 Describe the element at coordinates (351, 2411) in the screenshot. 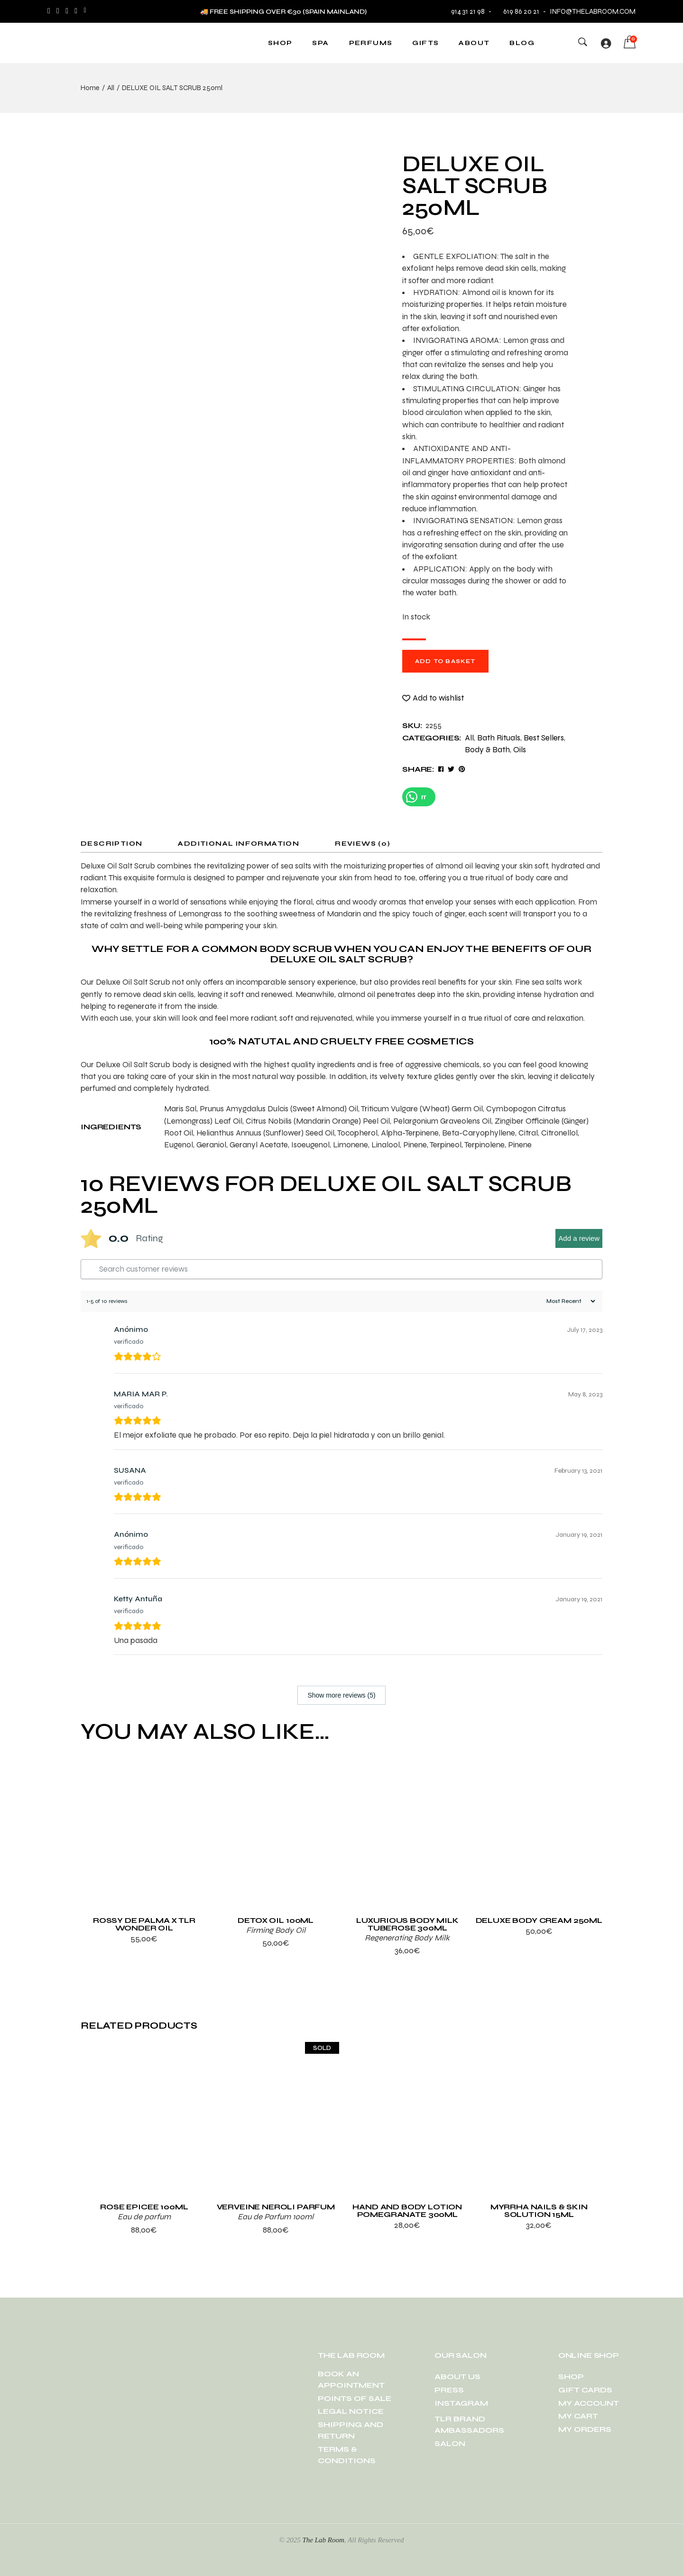

I see `LEGAL NOTICE` at that location.